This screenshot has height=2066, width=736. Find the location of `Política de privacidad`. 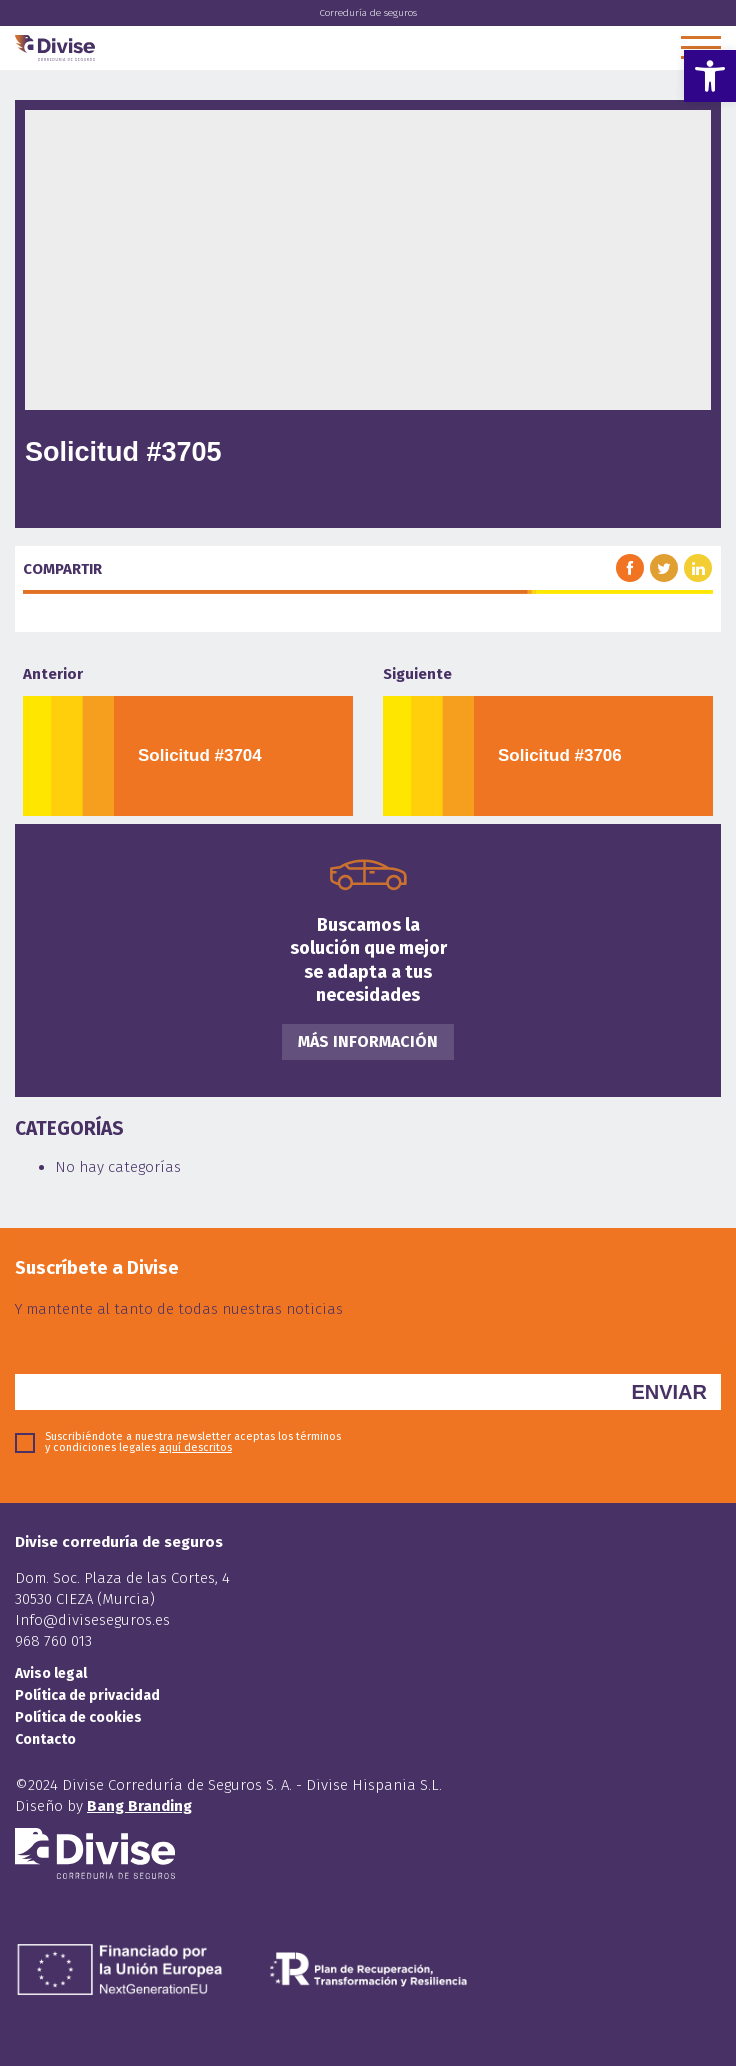

Política de privacidad is located at coordinates (87, 1695).